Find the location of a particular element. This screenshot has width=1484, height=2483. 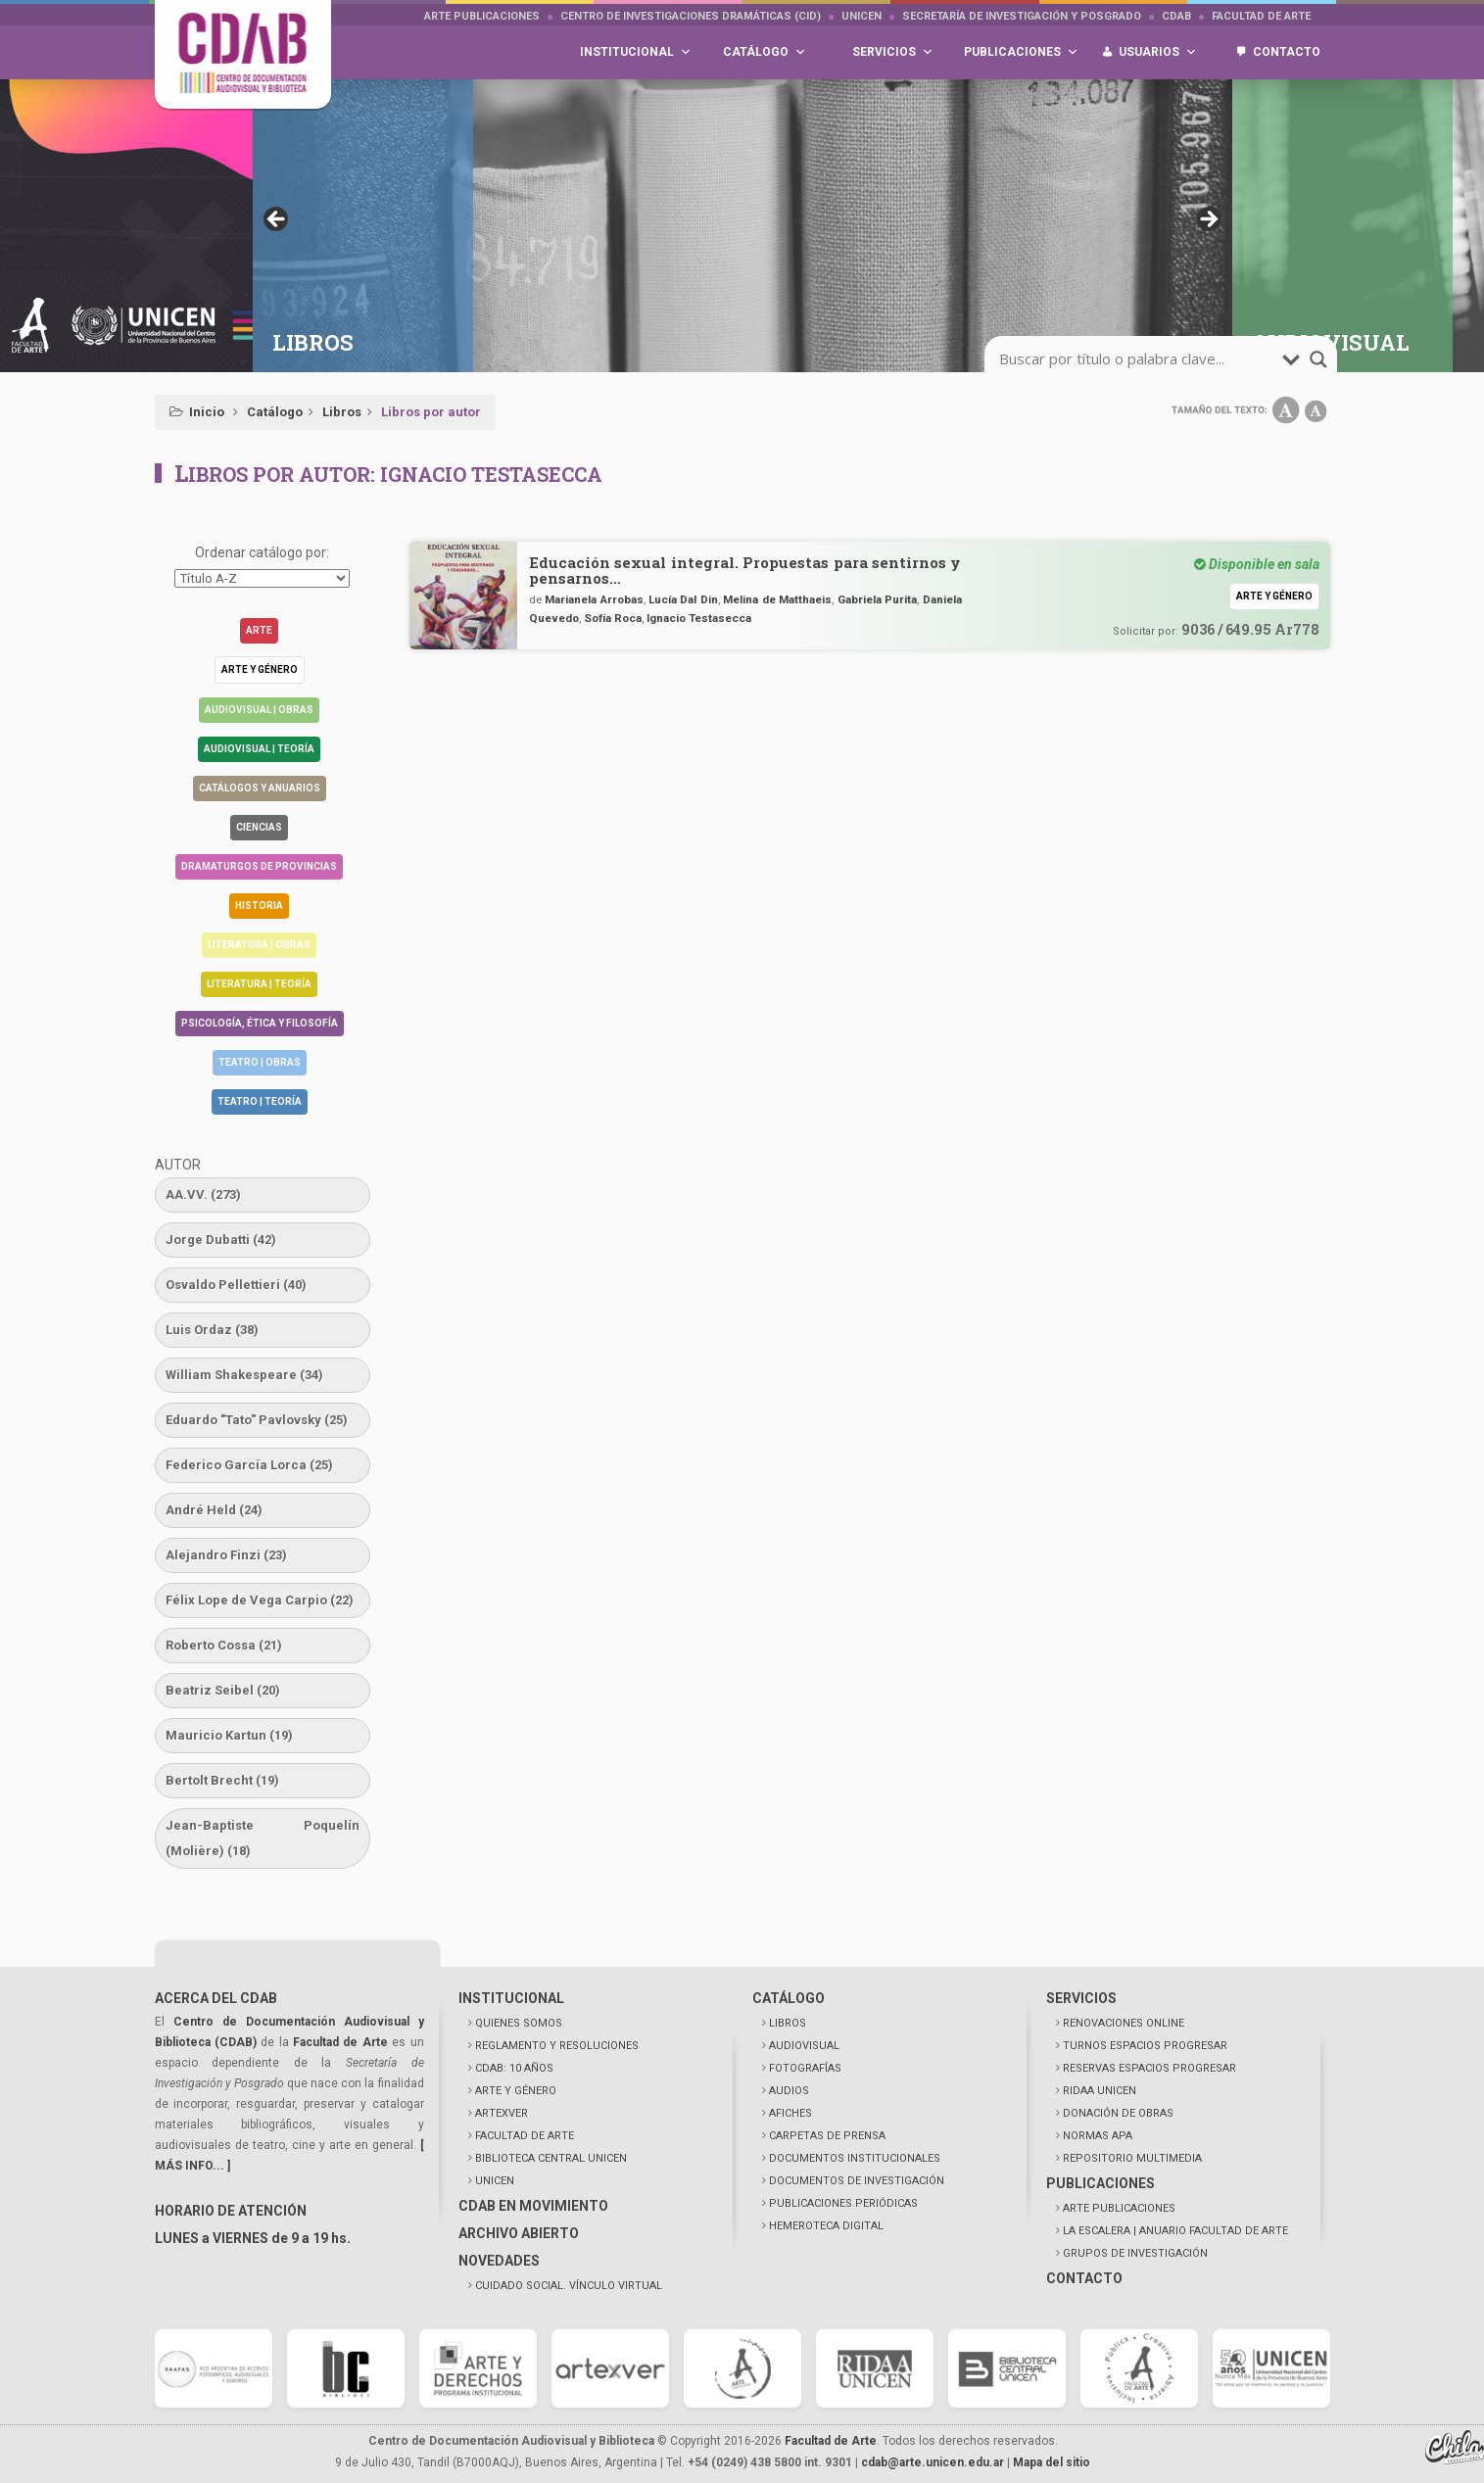

Melina de Matthaeis is located at coordinates (777, 599).